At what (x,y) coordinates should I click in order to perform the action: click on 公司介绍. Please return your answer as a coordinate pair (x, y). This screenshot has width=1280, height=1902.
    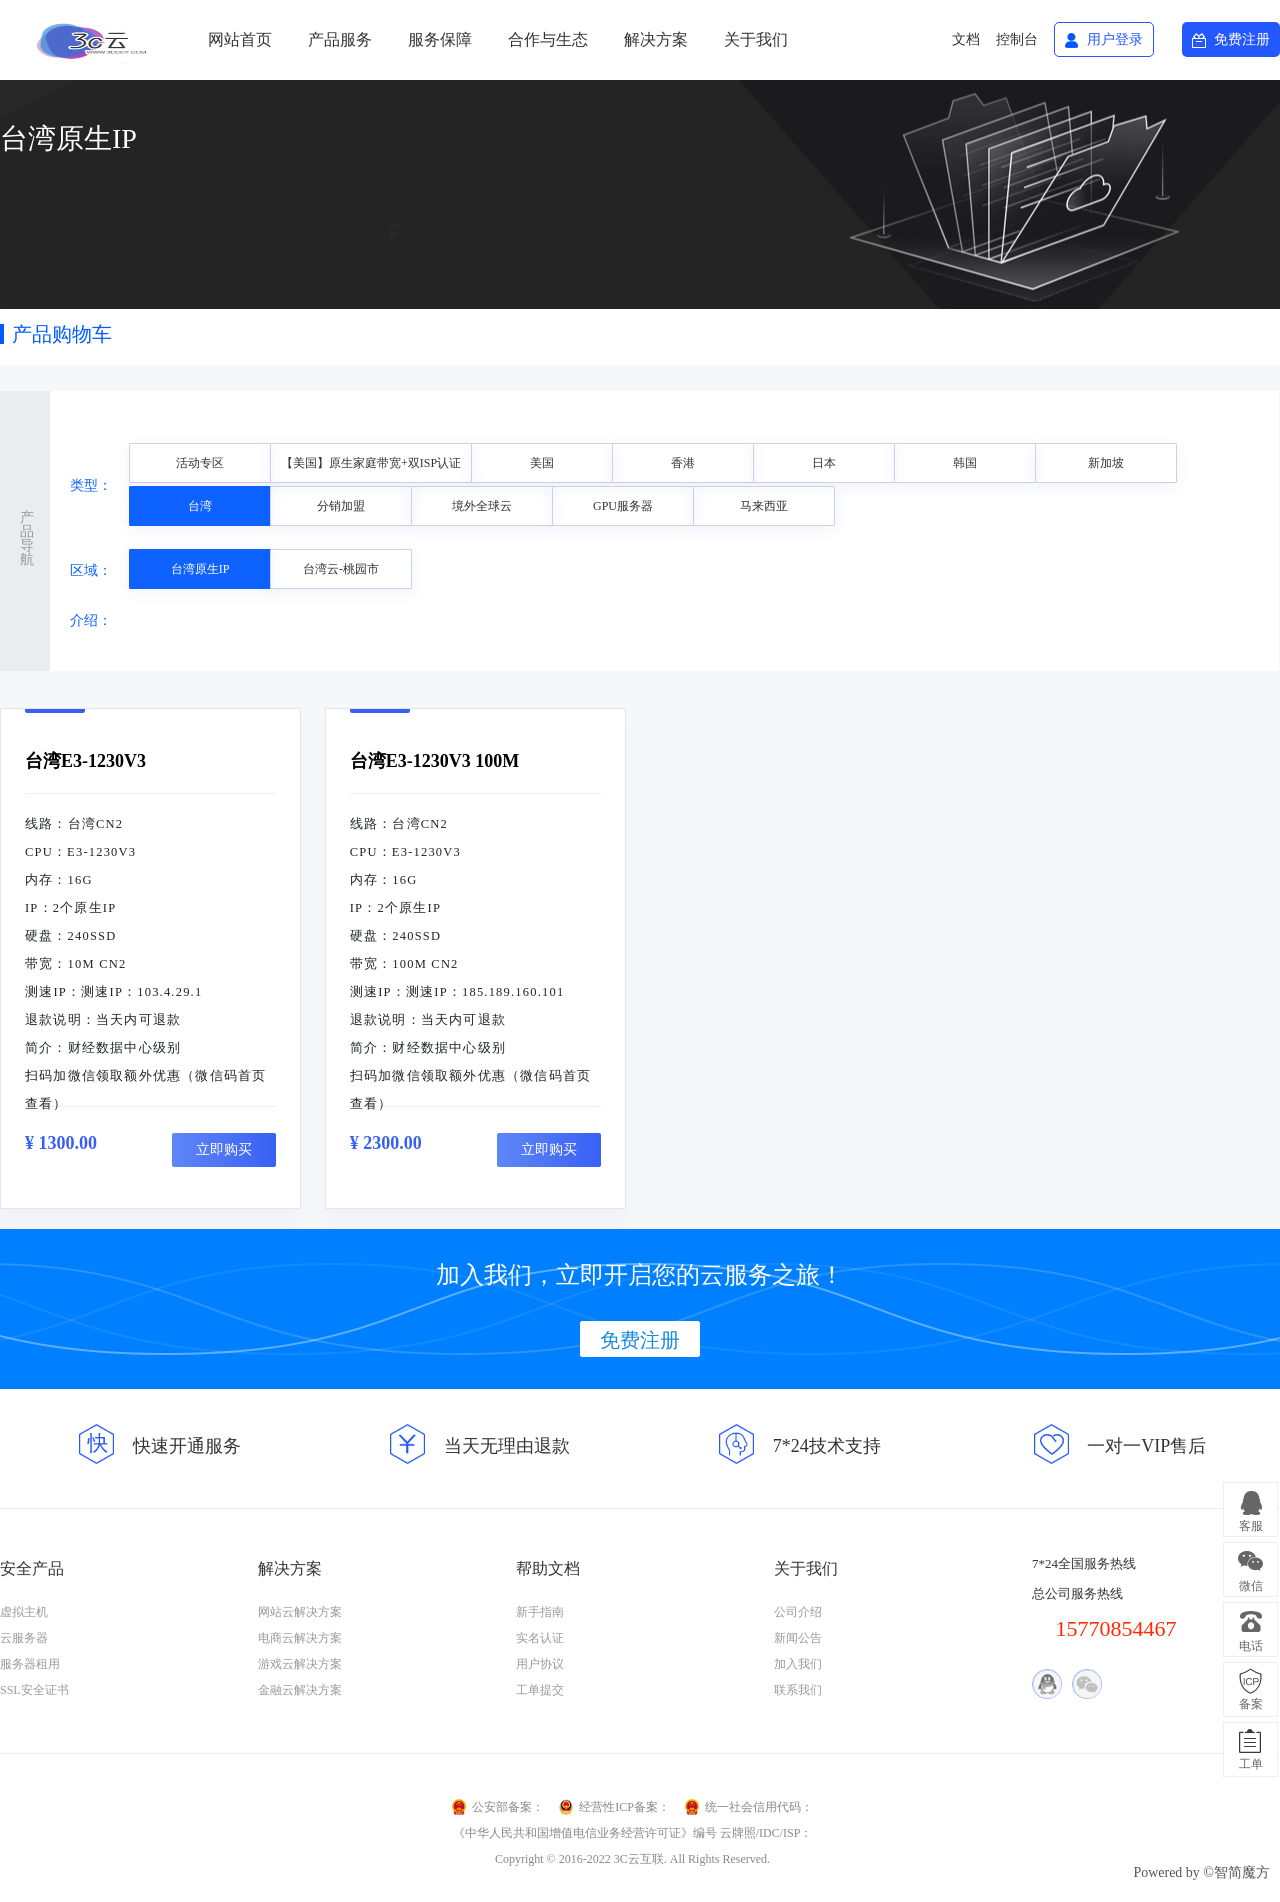
    Looking at the image, I should click on (798, 1612).